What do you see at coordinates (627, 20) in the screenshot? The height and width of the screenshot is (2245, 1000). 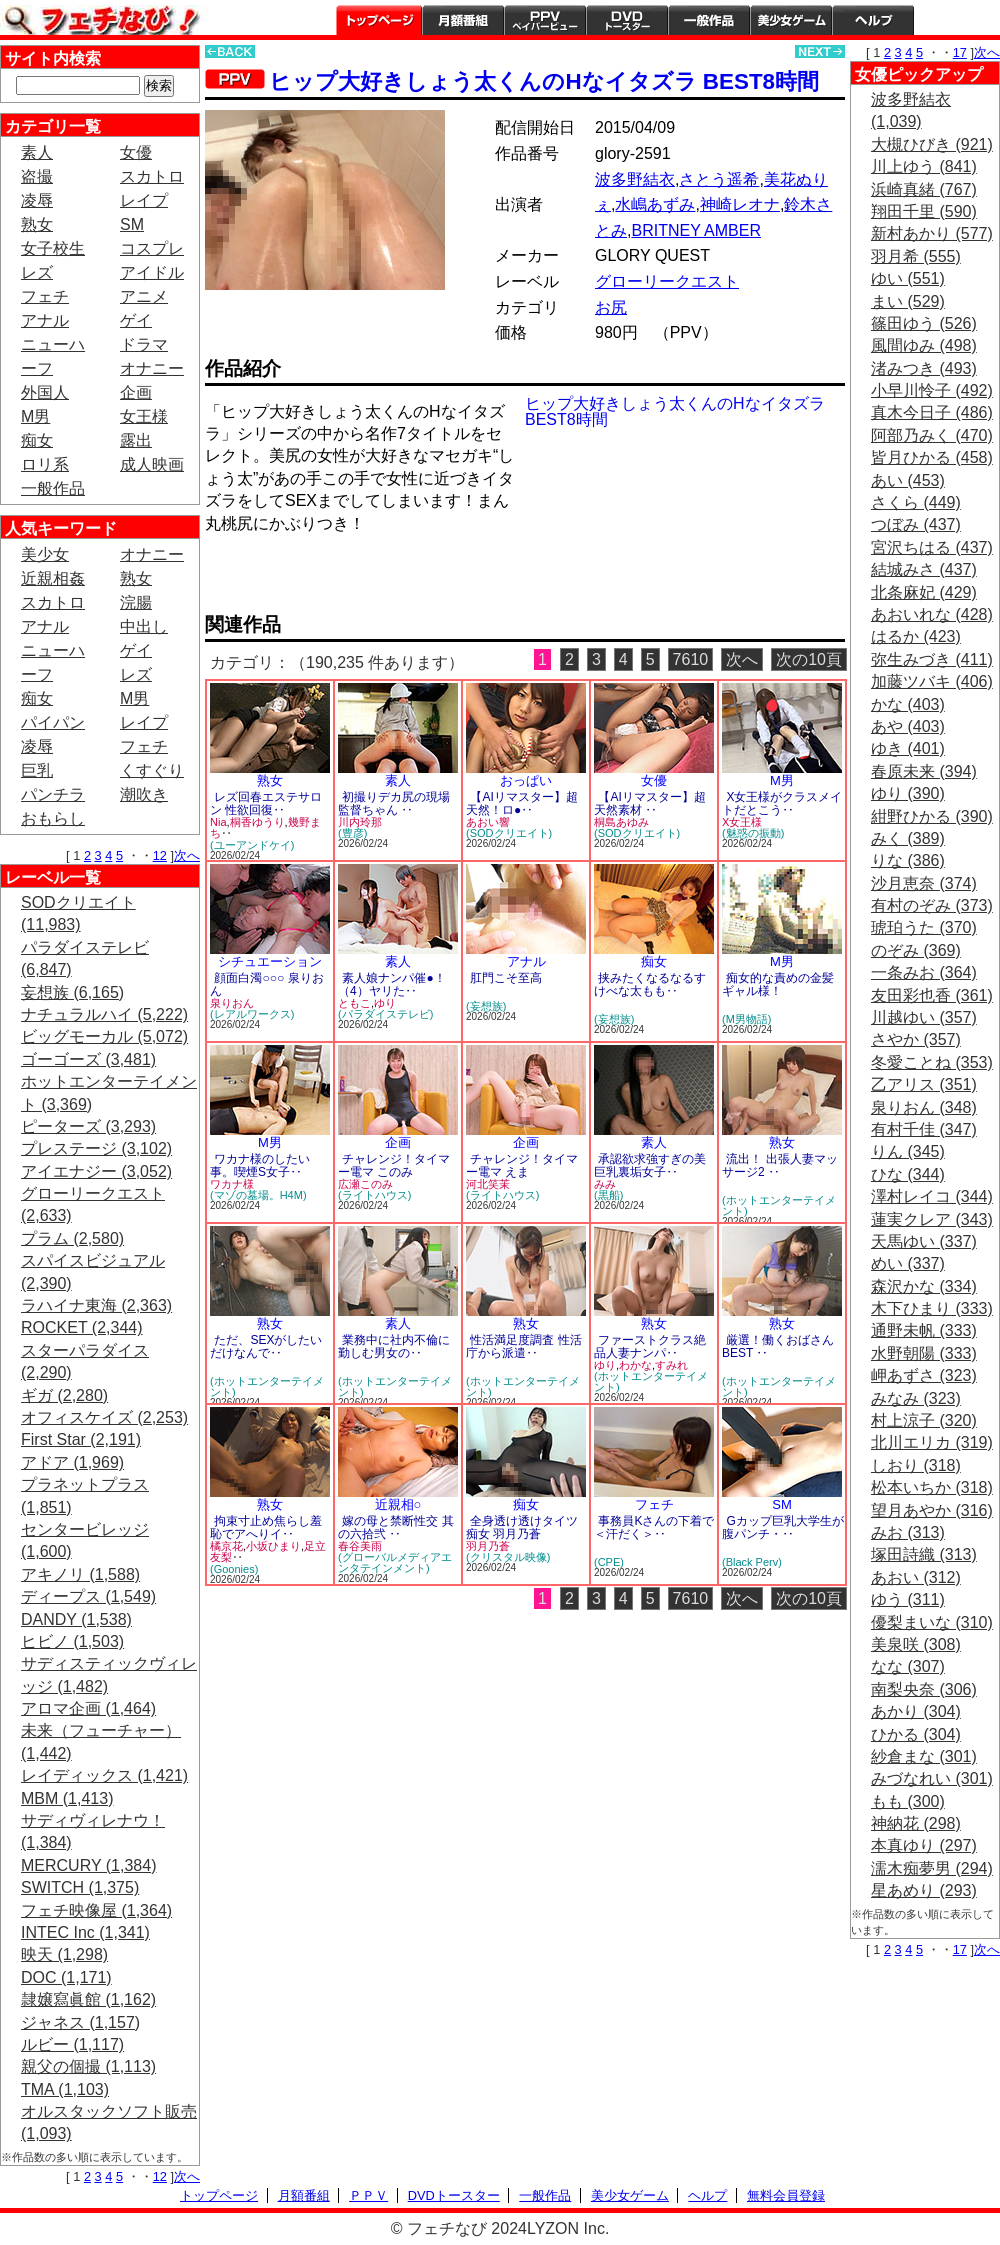 I see `DVDトースター` at bounding box center [627, 20].